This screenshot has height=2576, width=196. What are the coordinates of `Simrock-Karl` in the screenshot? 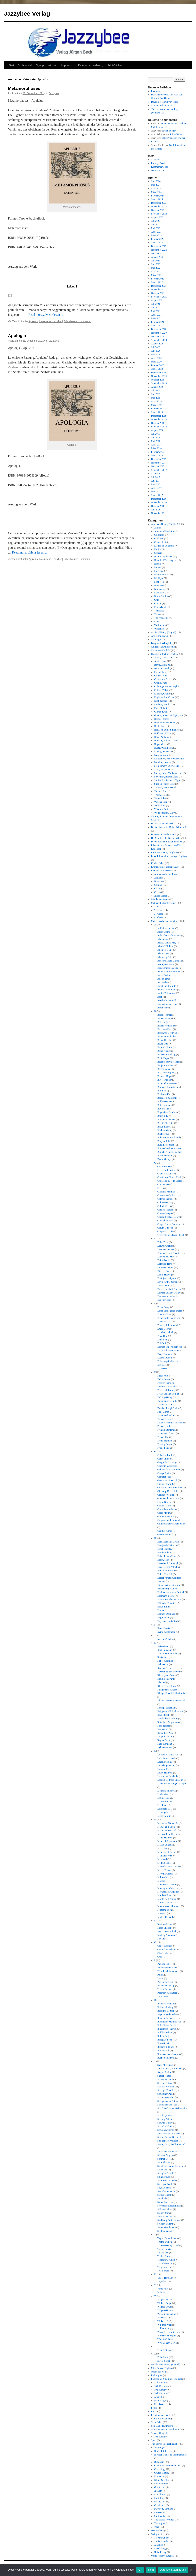 It's located at (164, 2162).